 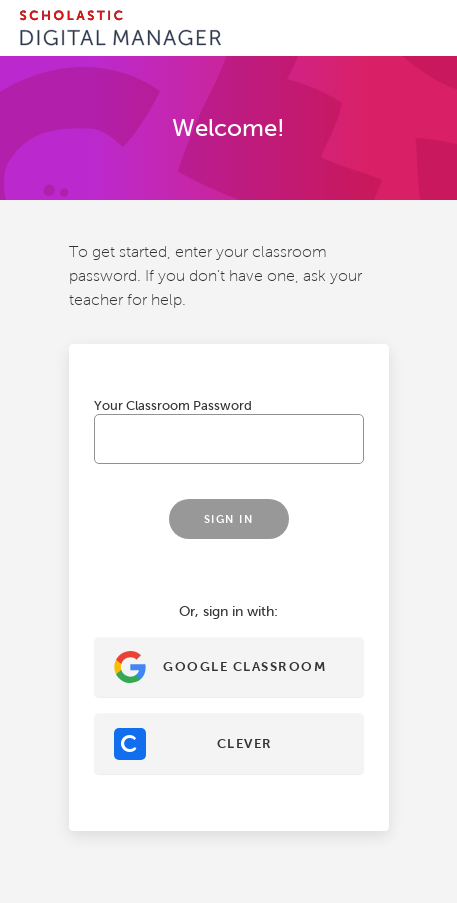 What do you see at coordinates (229, 519) in the screenshot?
I see `Sign In` at bounding box center [229, 519].